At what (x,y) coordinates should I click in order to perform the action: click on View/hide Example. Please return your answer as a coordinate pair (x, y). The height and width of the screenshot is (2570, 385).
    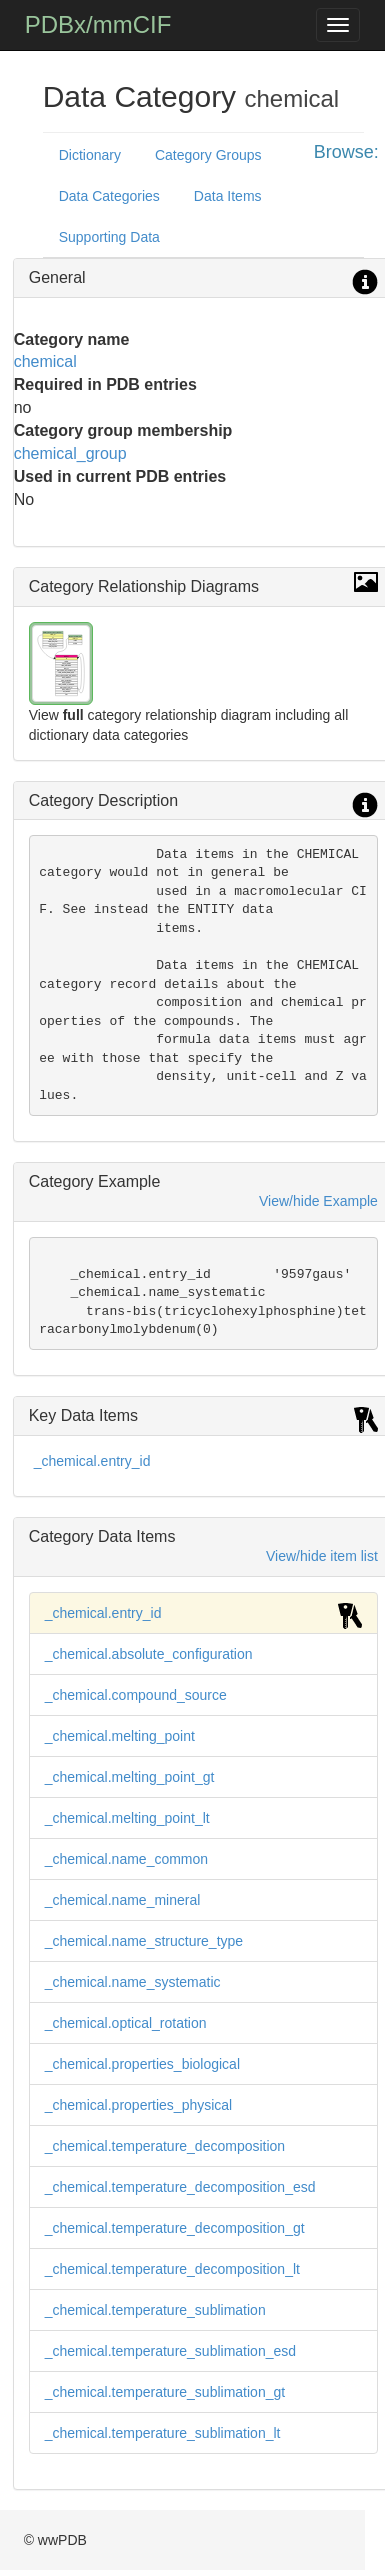
    Looking at the image, I should click on (318, 1201).